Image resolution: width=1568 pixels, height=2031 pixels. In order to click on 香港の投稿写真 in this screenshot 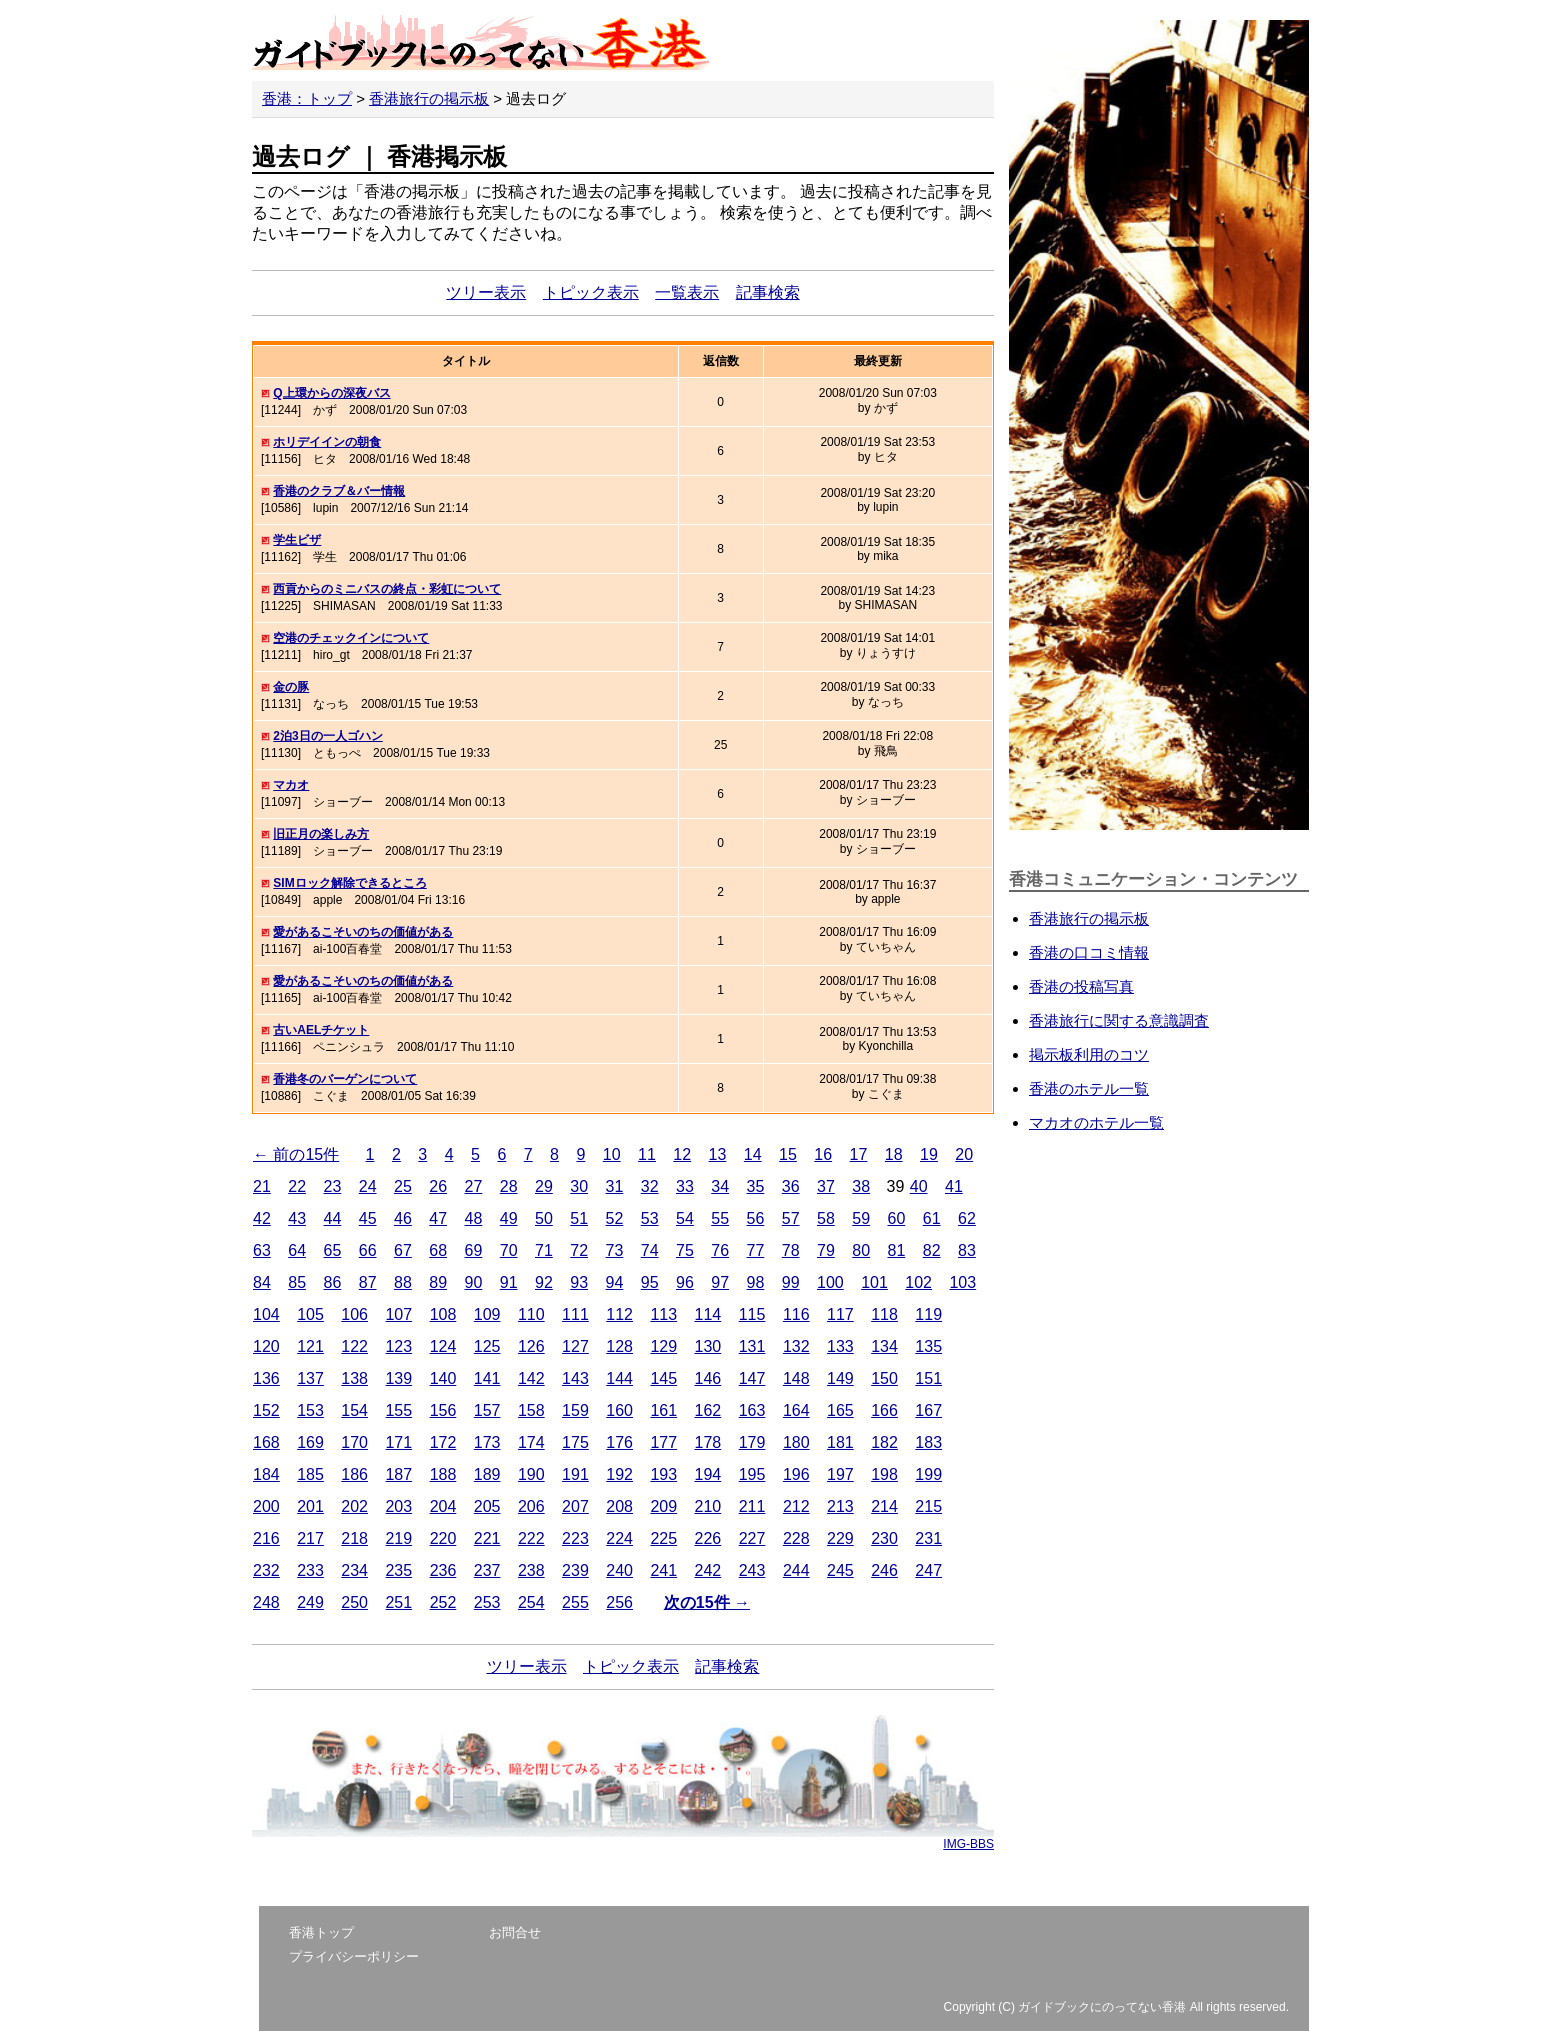, I will do `click(1081, 986)`.